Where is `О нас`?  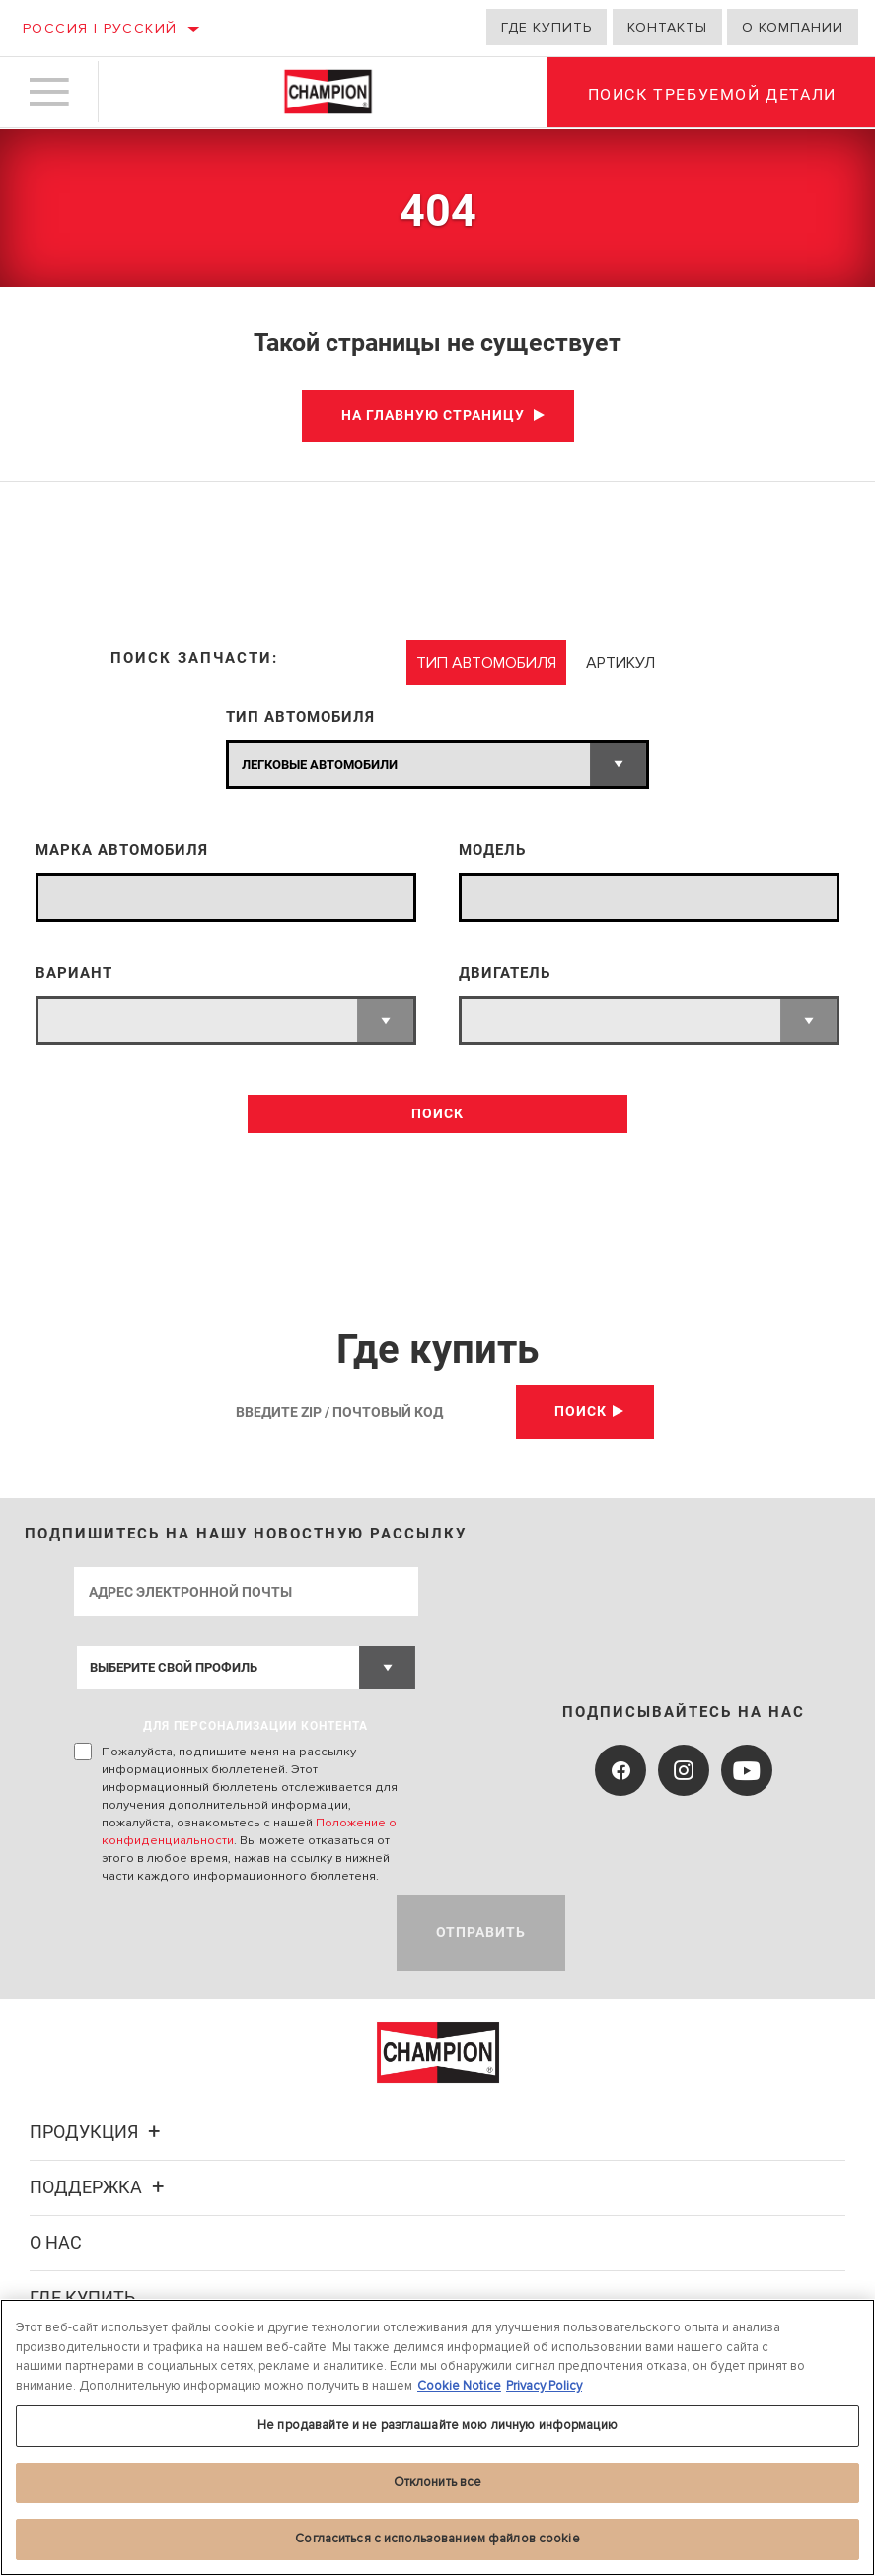 О нас is located at coordinates (56, 2242).